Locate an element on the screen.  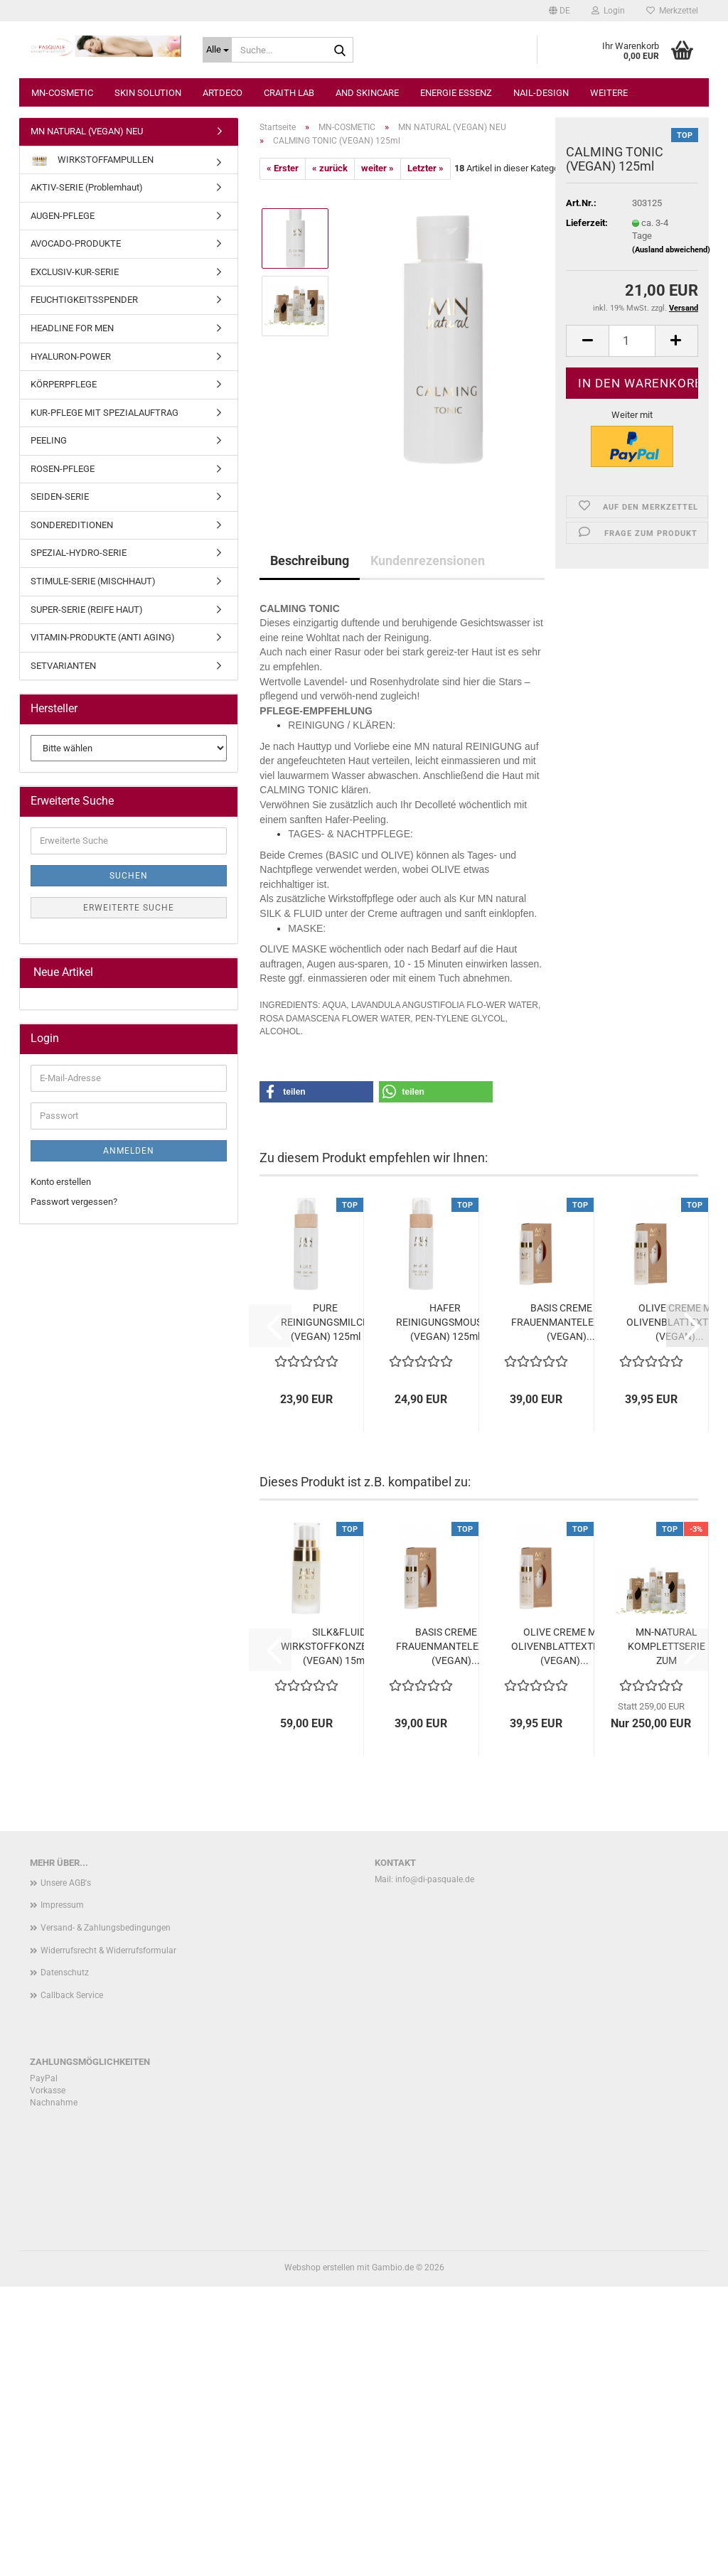
MN-NATURAL KOMPLETTSERIE ZUM VORTEILSPREIS... is located at coordinates (666, 1647).